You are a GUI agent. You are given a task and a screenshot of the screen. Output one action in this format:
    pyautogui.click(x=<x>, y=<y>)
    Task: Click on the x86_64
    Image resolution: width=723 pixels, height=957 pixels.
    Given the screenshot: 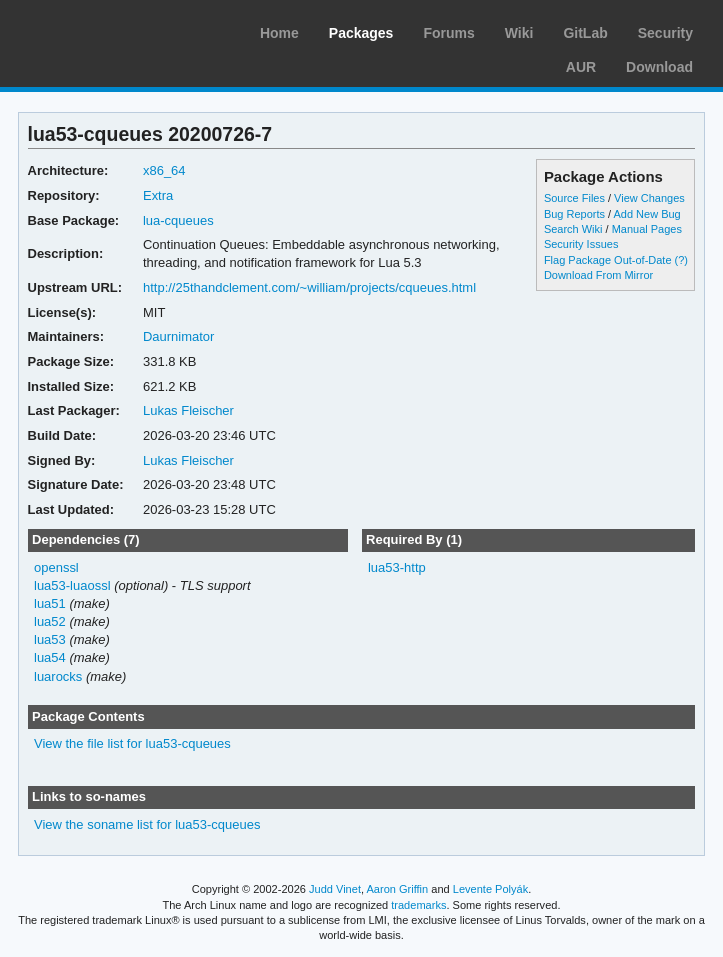 What is the action you would take?
    pyautogui.click(x=164, y=170)
    